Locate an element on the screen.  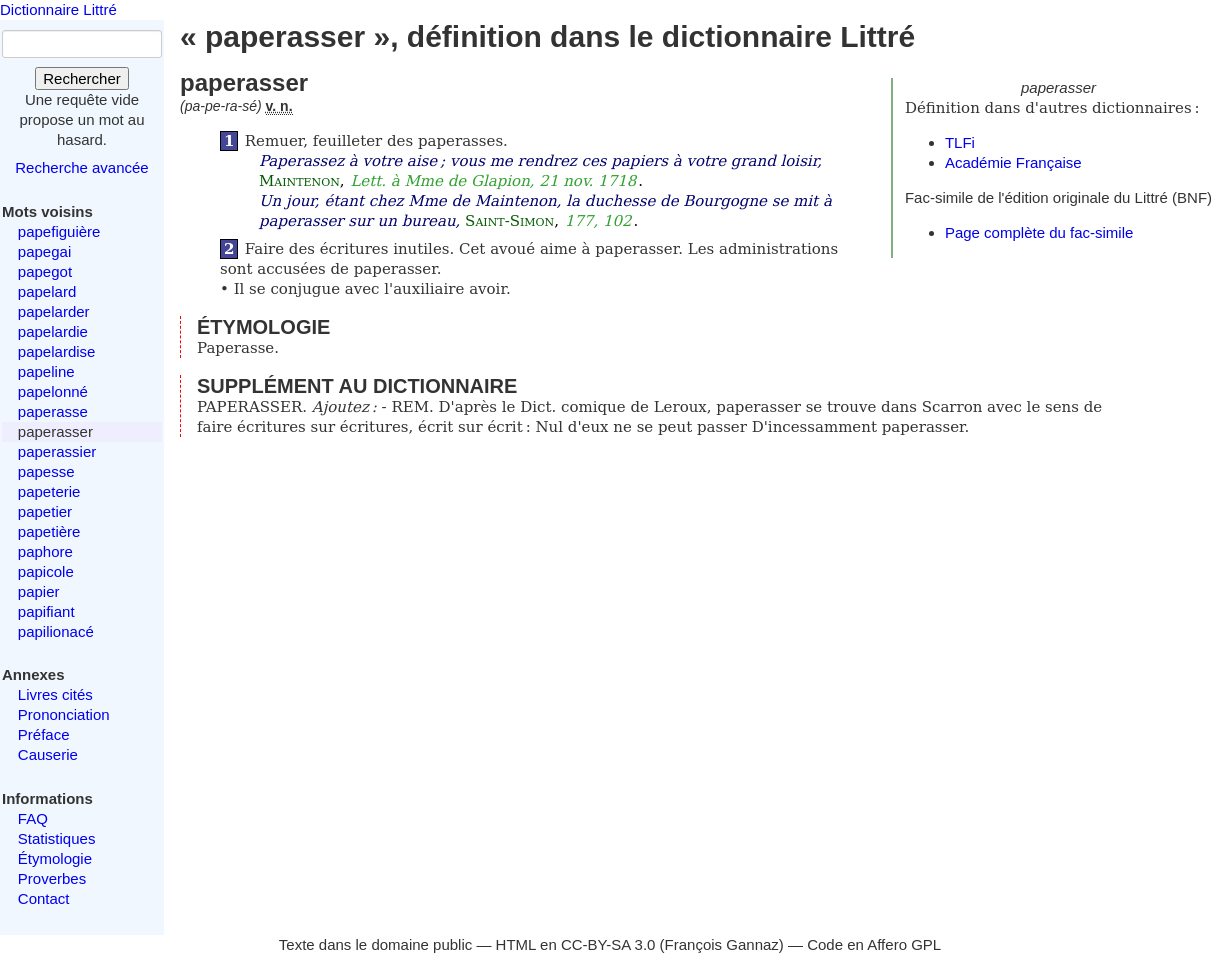
paperasse is located at coordinates (53, 411).